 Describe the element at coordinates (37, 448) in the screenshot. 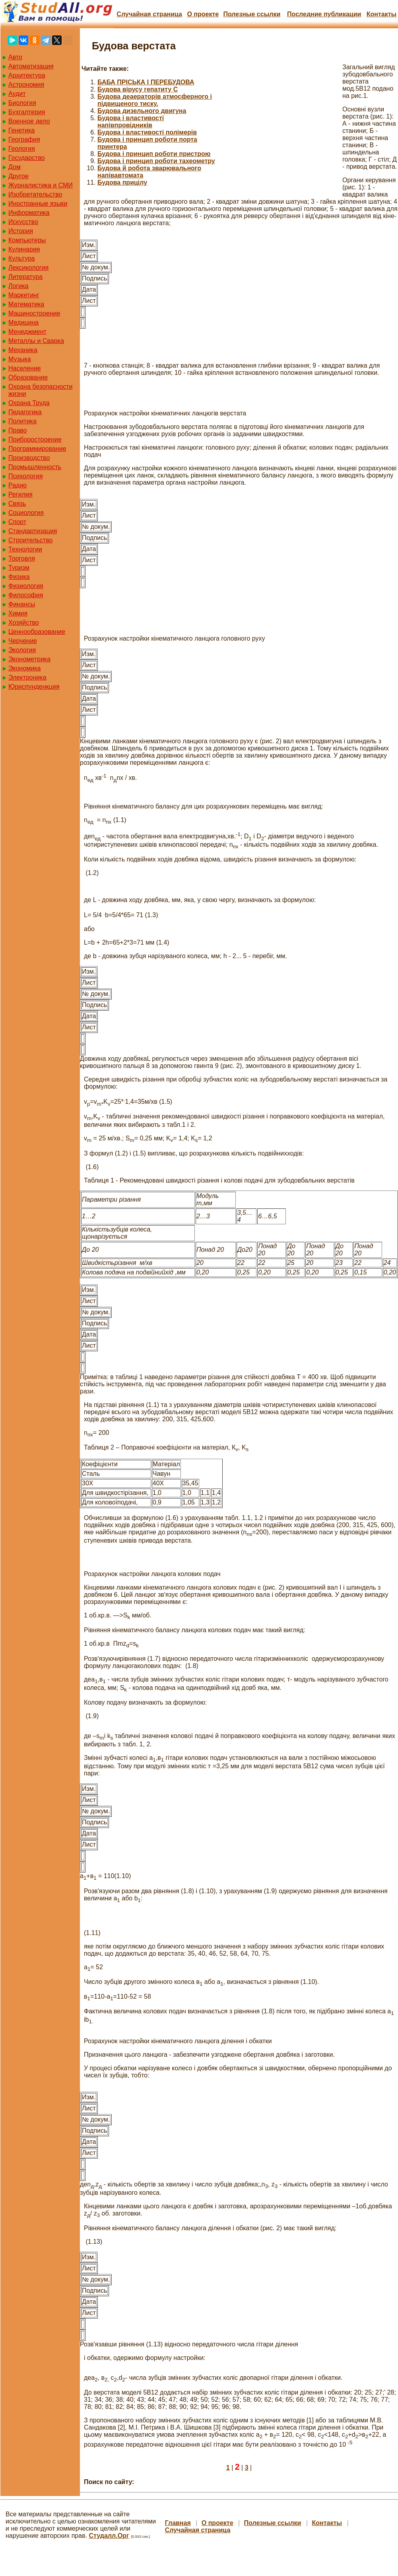

I see `Программирование` at that location.